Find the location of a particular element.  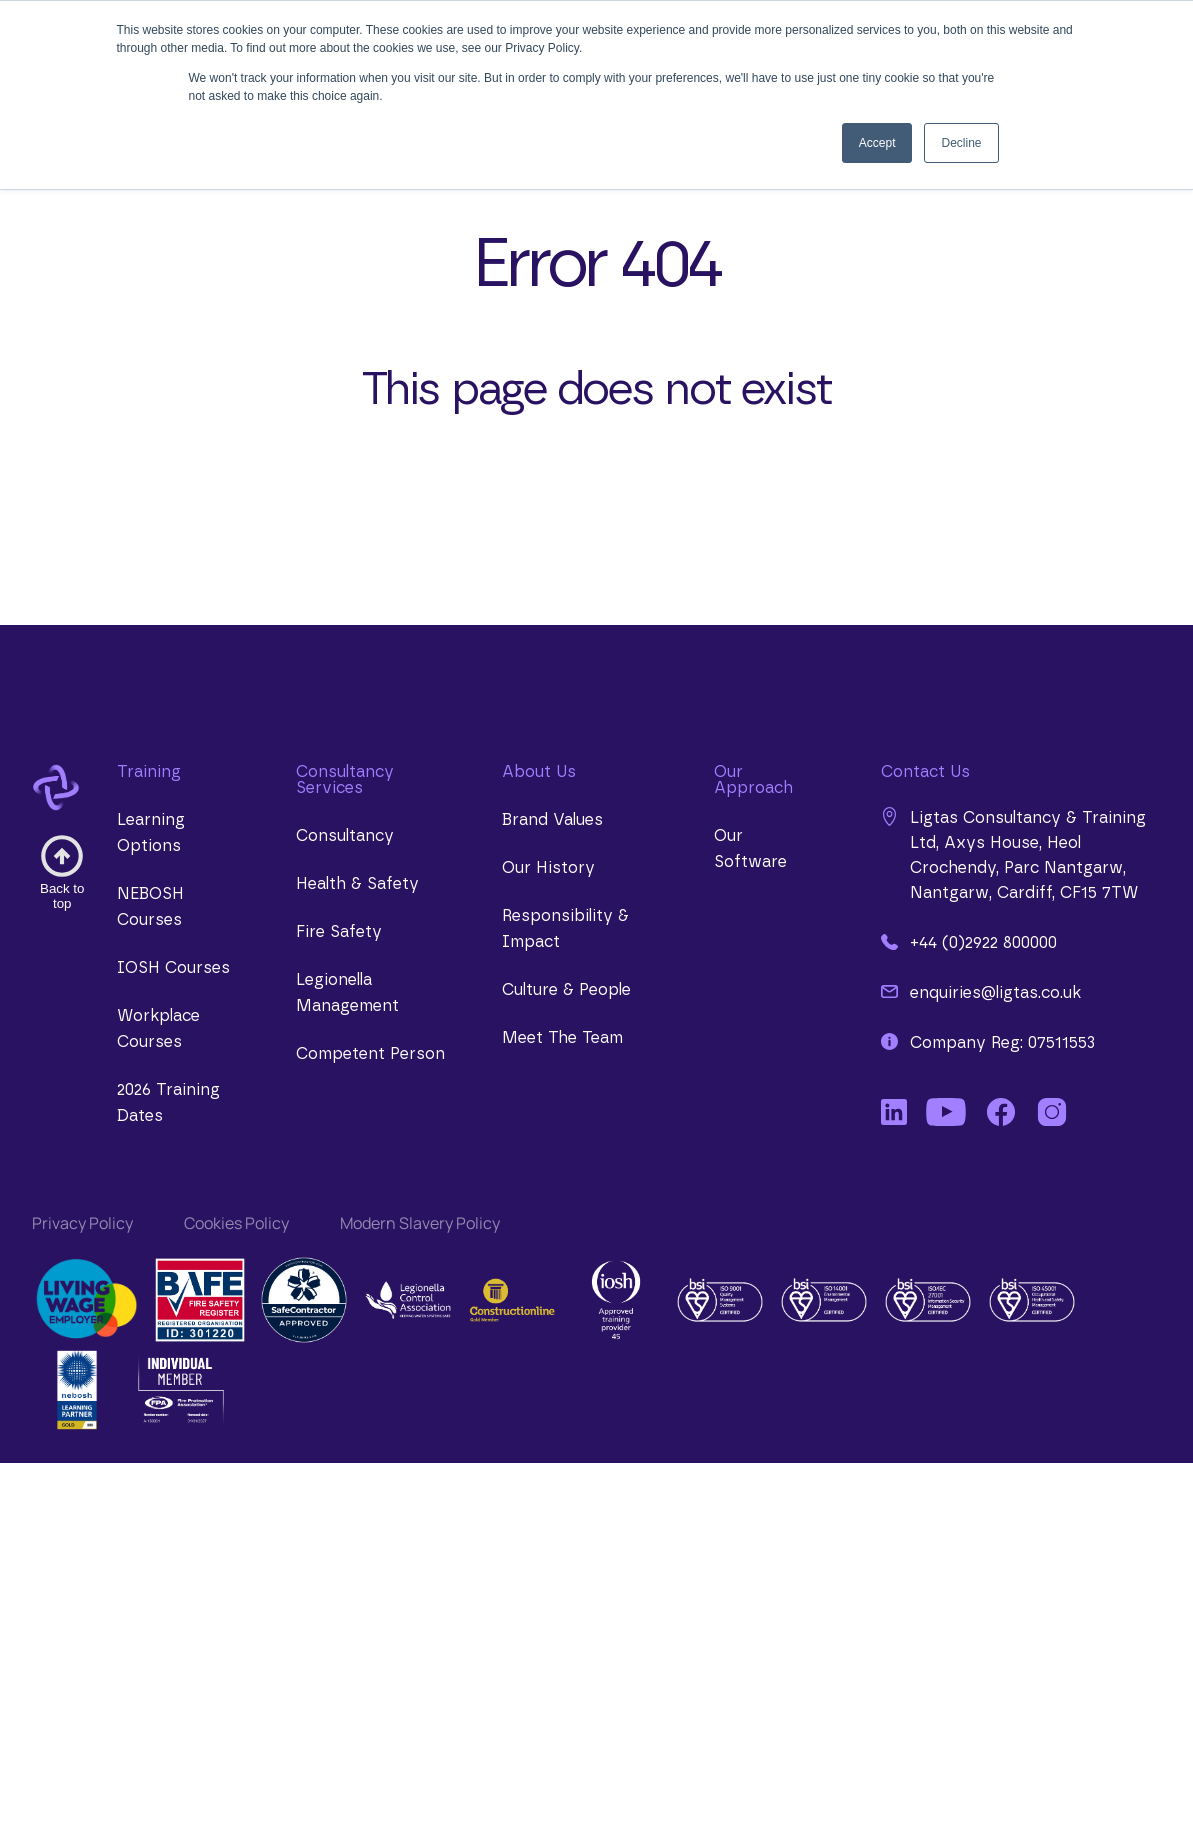

Consultancy is located at coordinates (345, 836).